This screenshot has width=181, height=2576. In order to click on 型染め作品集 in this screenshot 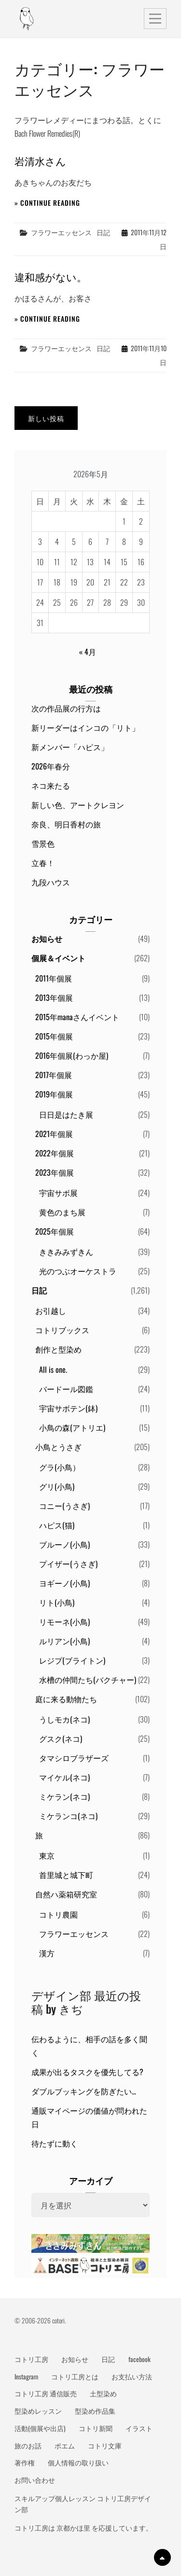, I will do `click(95, 2411)`.